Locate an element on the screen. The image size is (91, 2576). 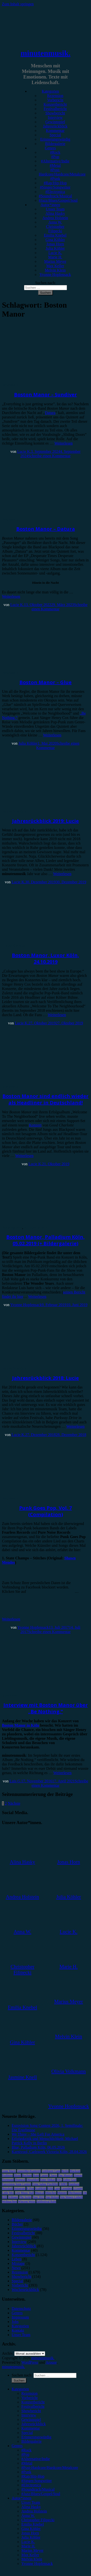
Konzertbericht is located at coordinates (55, 104).